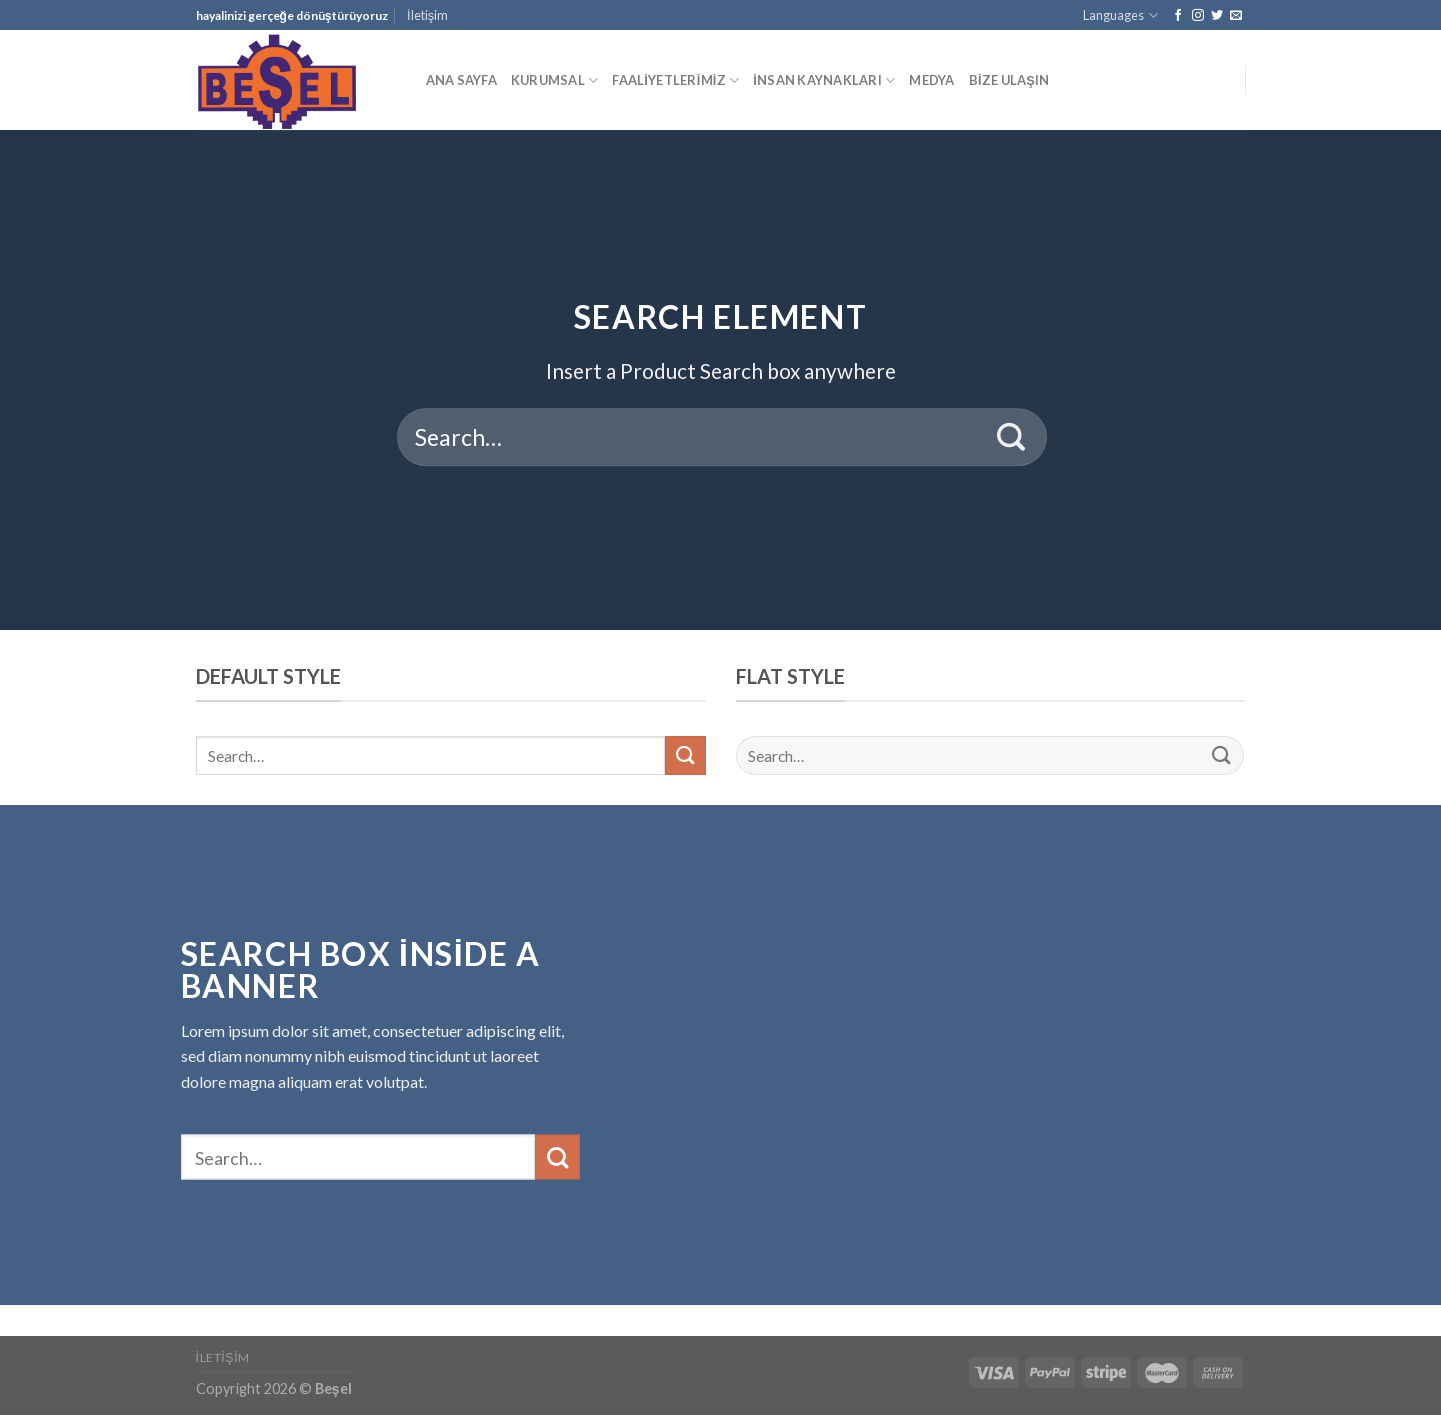  What do you see at coordinates (427, 15) in the screenshot?
I see `İletişim` at bounding box center [427, 15].